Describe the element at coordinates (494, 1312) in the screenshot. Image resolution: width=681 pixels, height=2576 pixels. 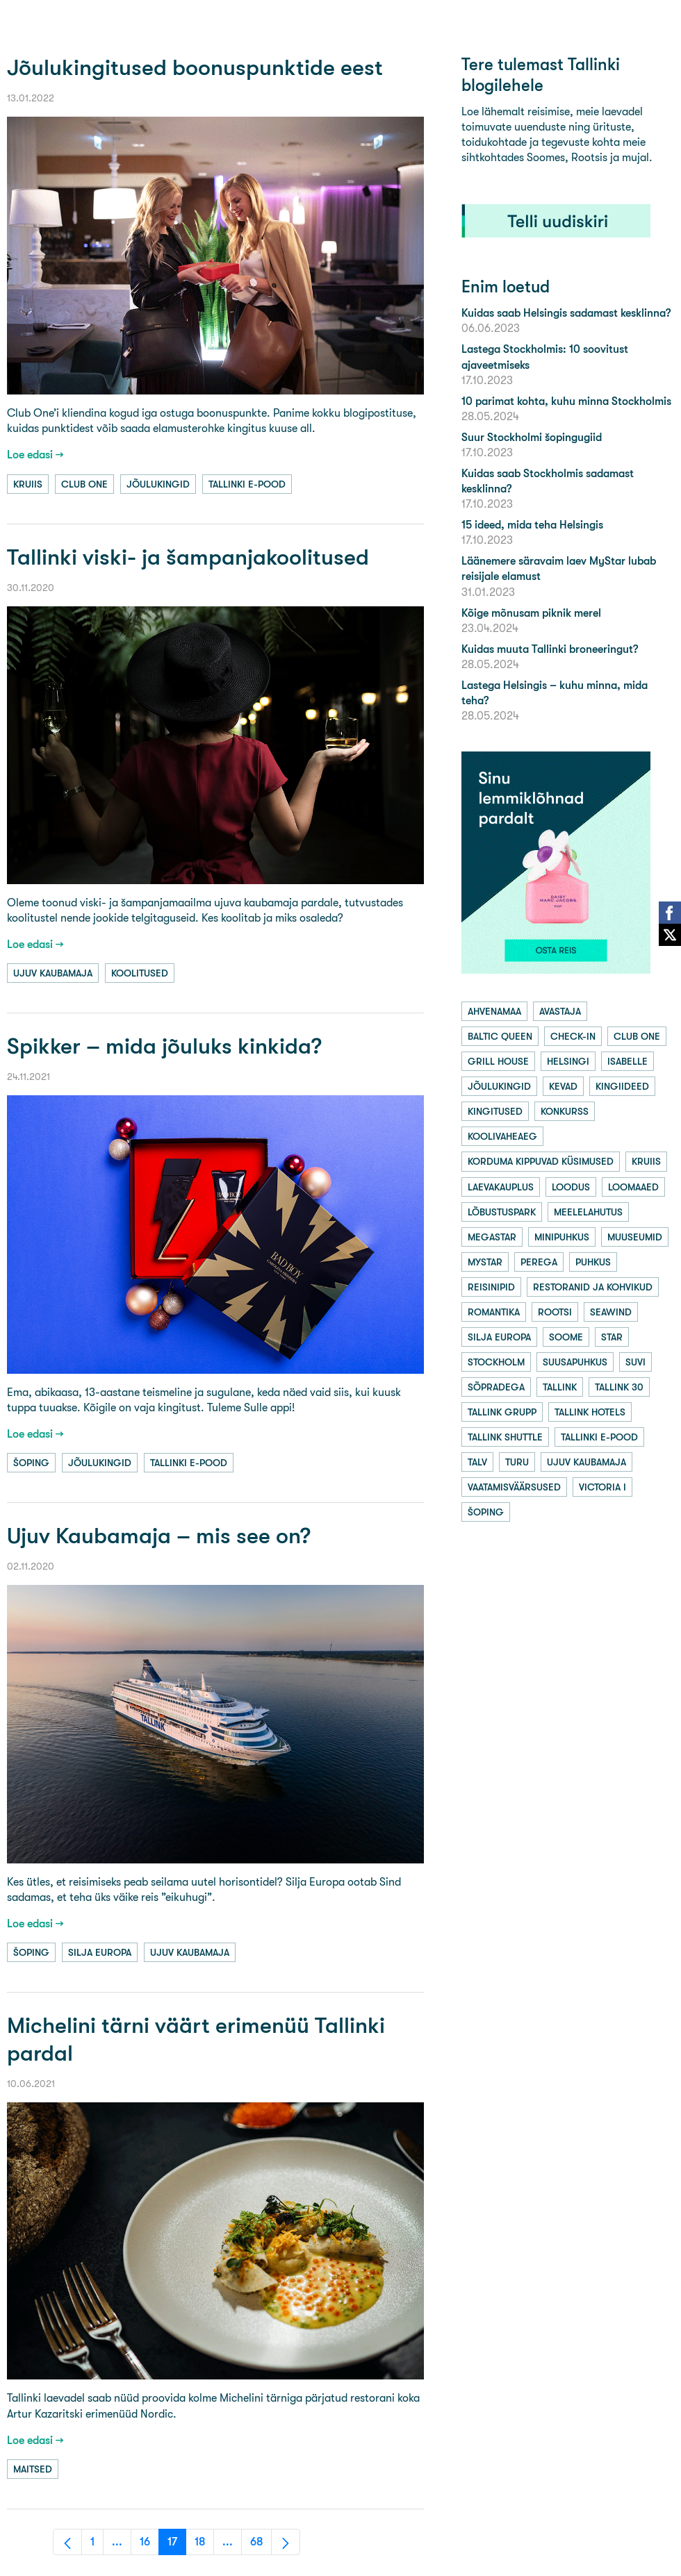
I see `romantika` at that location.